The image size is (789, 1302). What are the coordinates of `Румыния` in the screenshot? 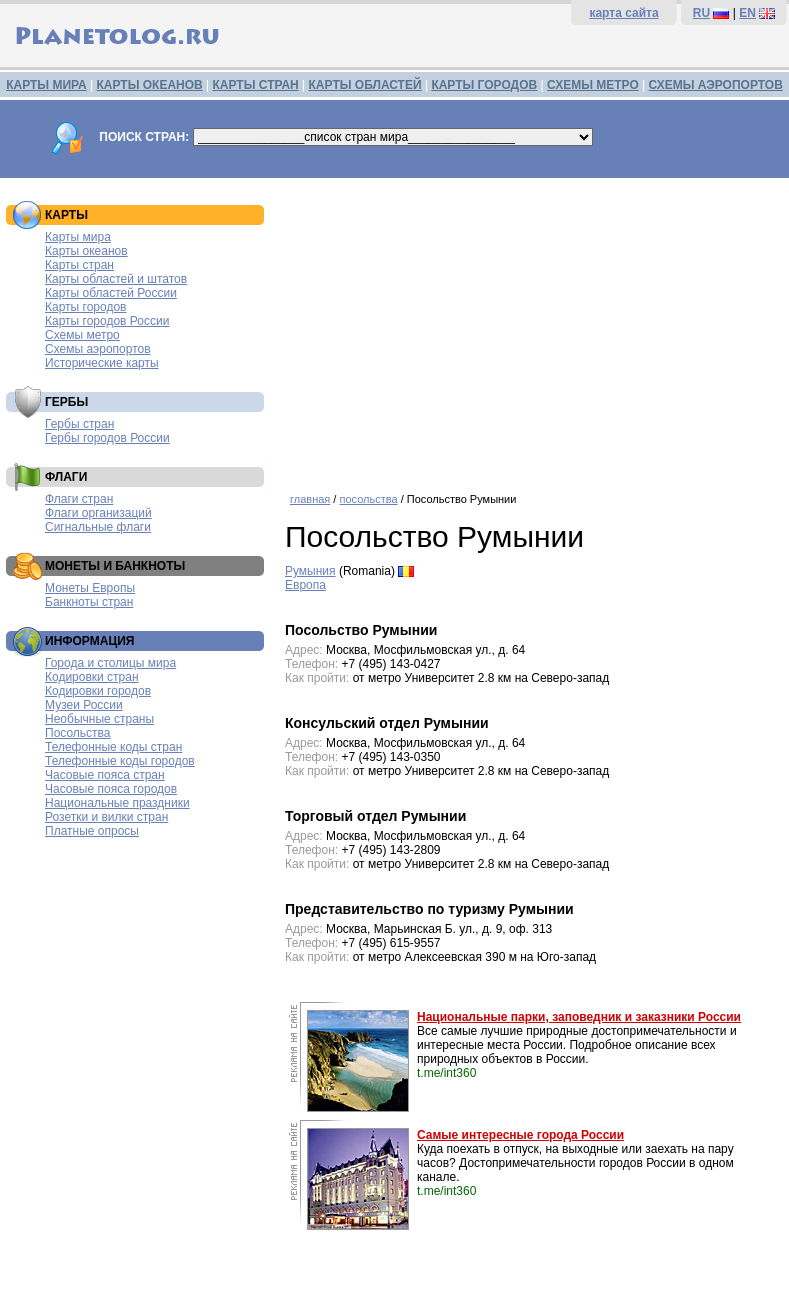 It's located at (310, 571).